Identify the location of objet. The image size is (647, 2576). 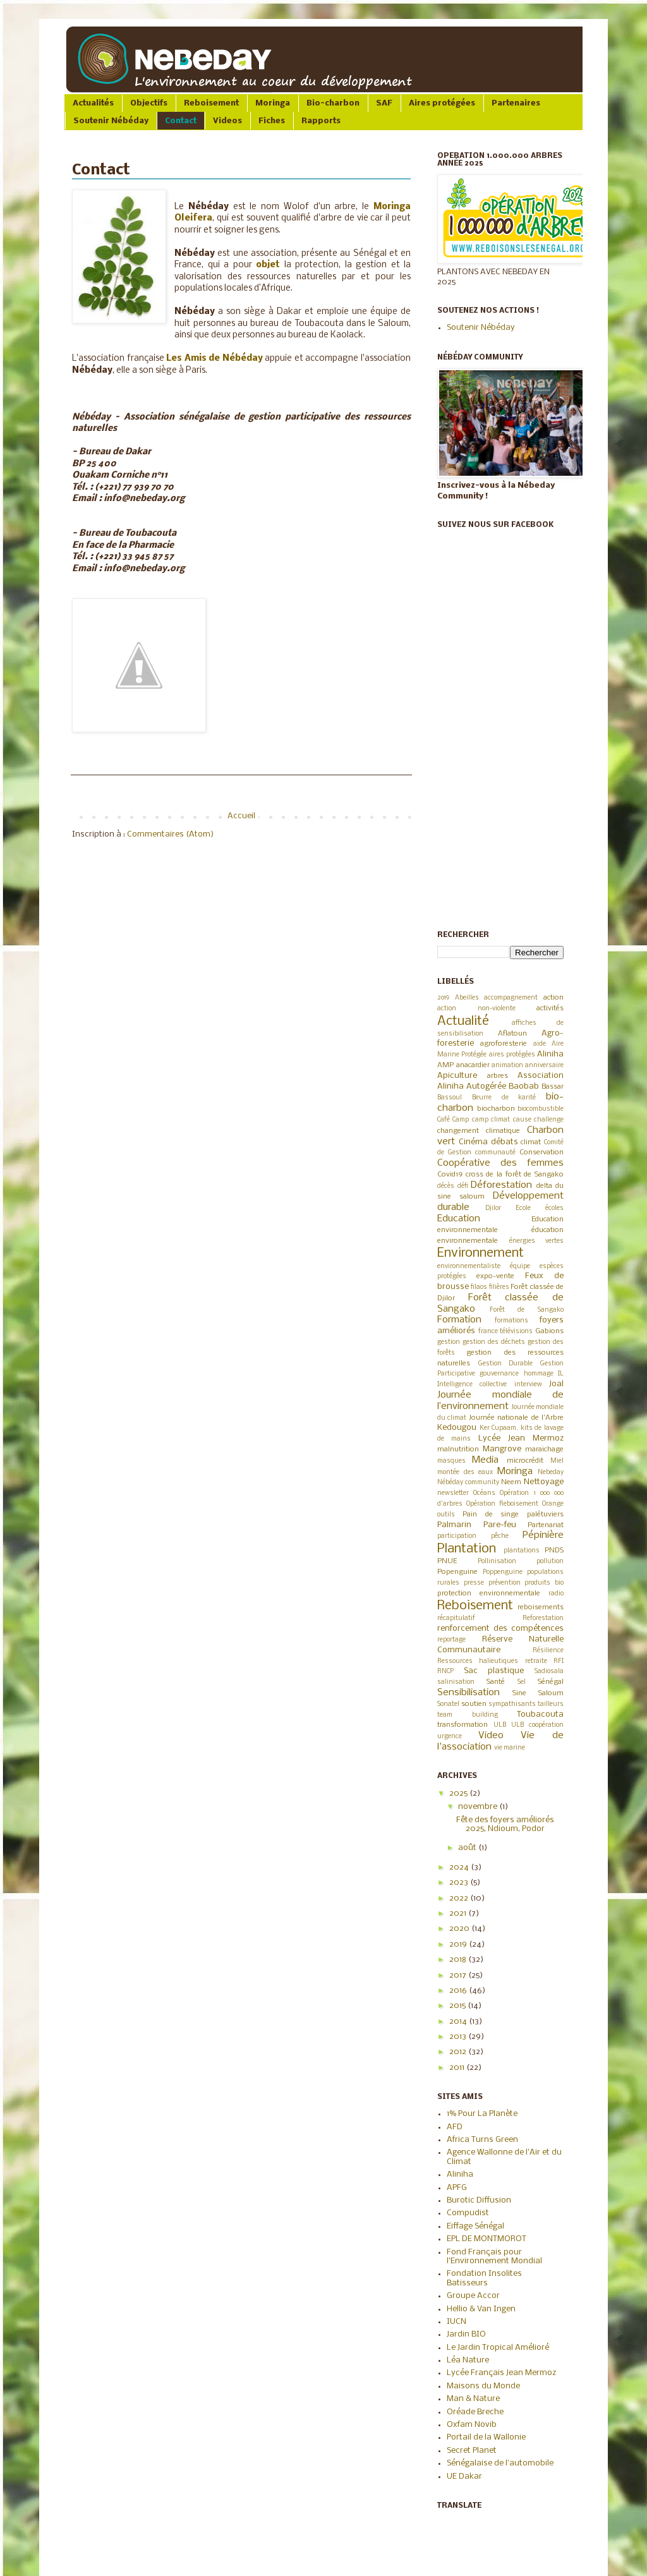
(268, 265).